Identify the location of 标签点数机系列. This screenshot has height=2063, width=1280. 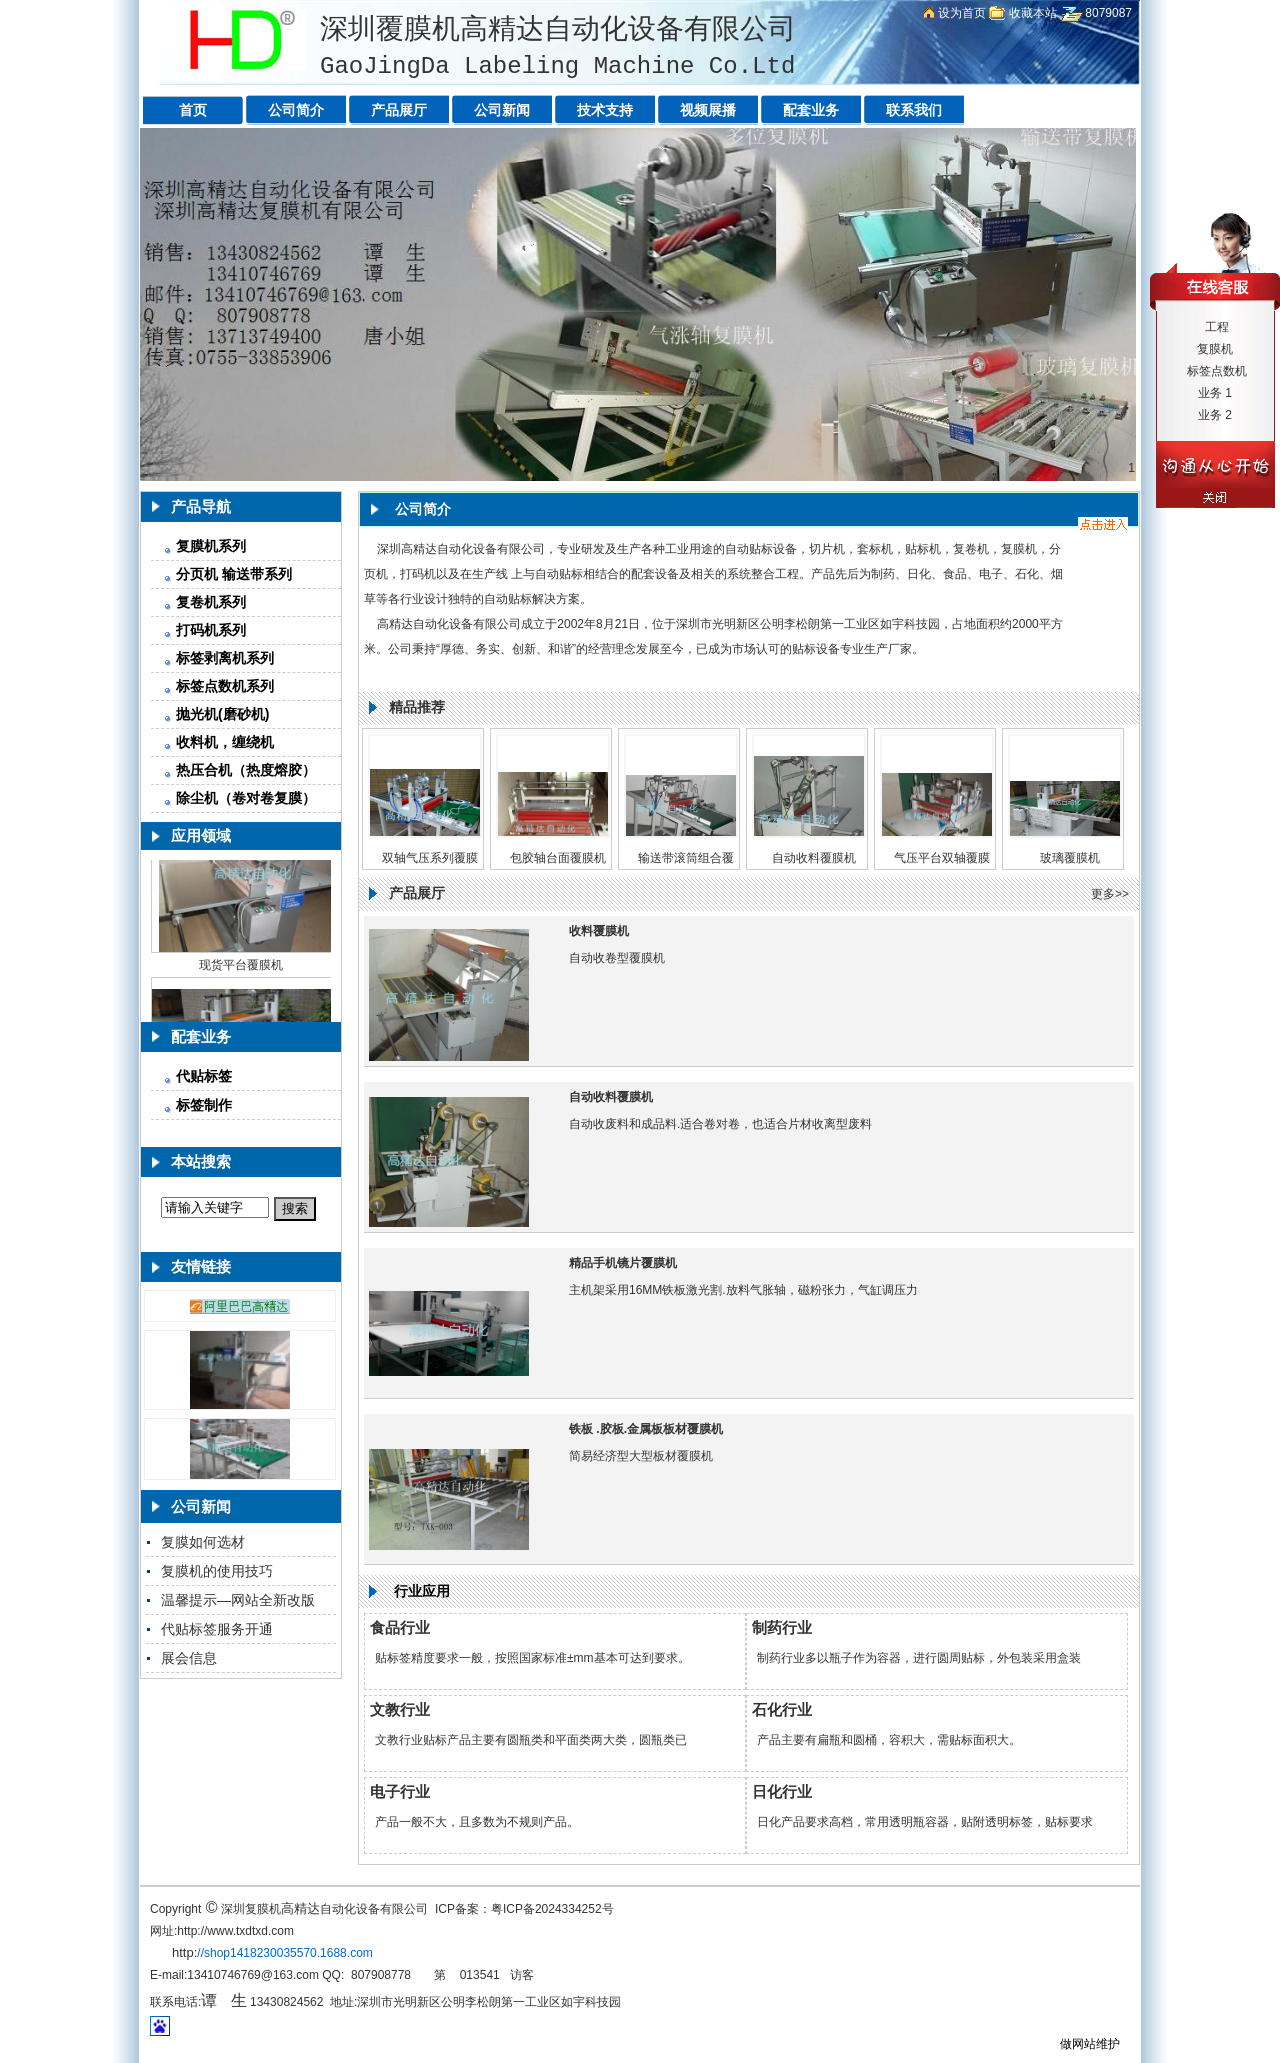
(225, 686).